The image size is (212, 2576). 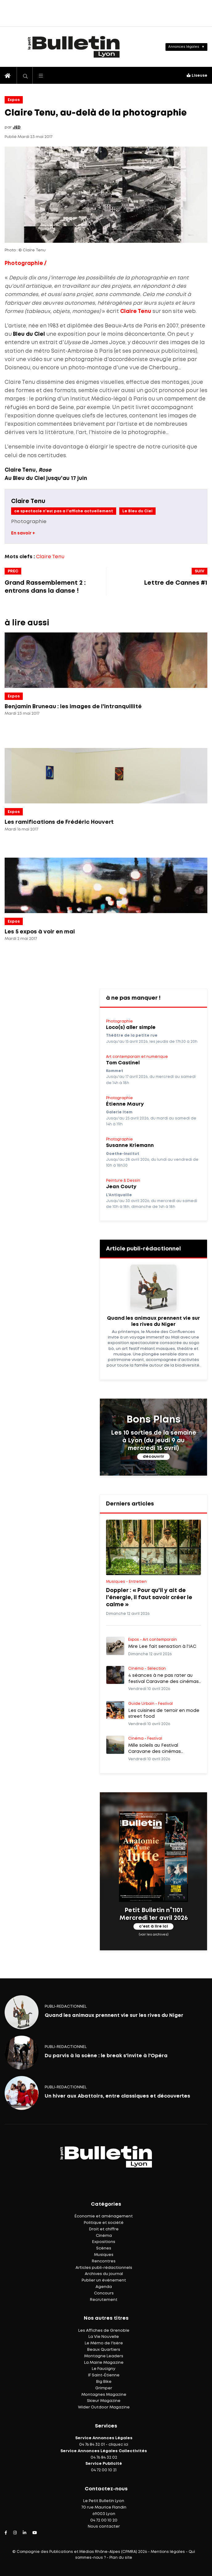 What do you see at coordinates (103, 2394) in the screenshot?
I see `Montagnes Magazine` at bounding box center [103, 2394].